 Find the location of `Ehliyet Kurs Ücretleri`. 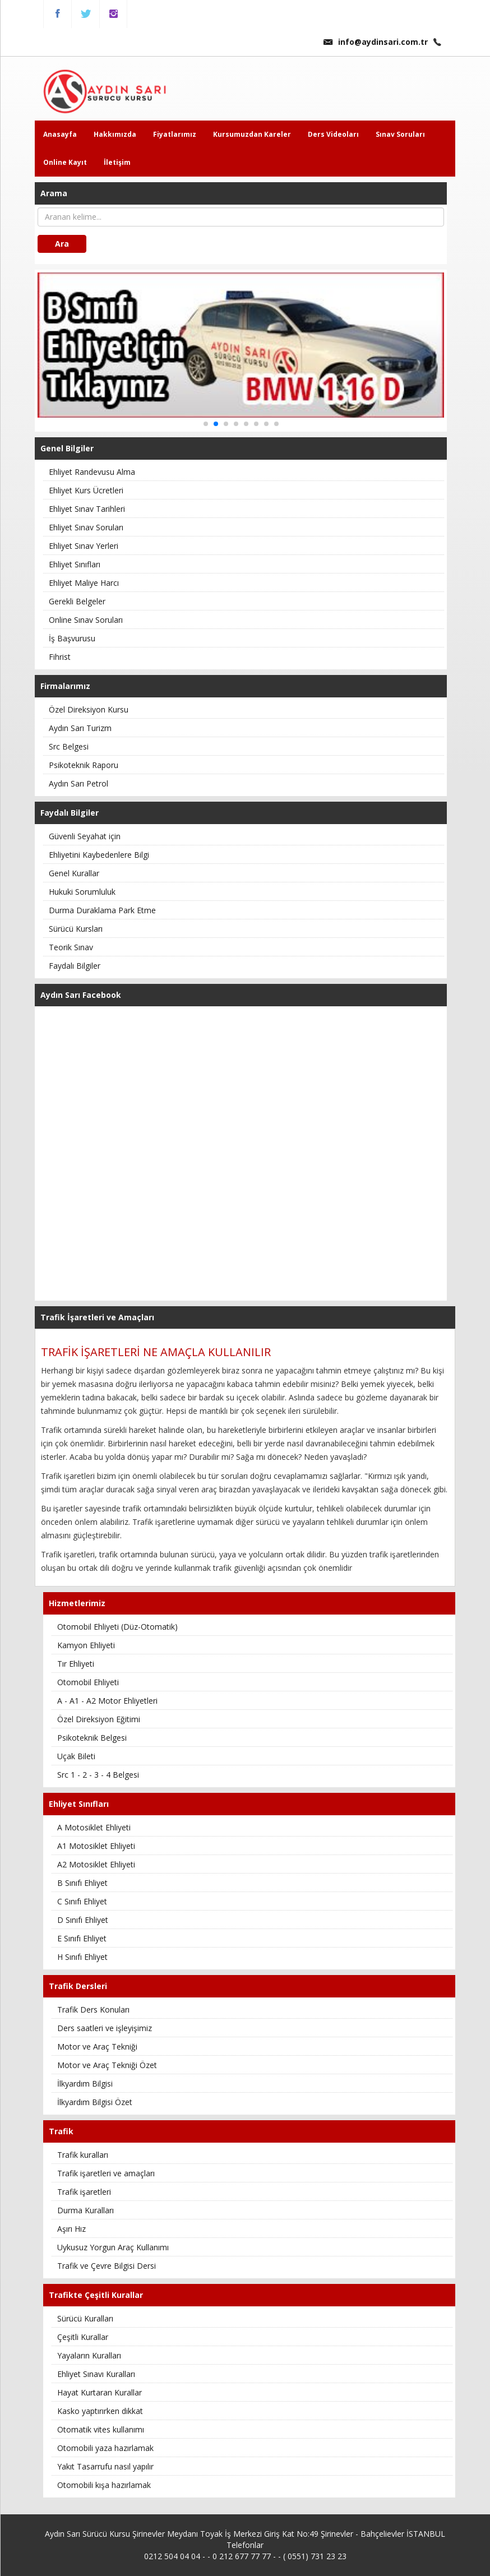

Ehliyet Kurs Ücretleri is located at coordinates (86, 490).